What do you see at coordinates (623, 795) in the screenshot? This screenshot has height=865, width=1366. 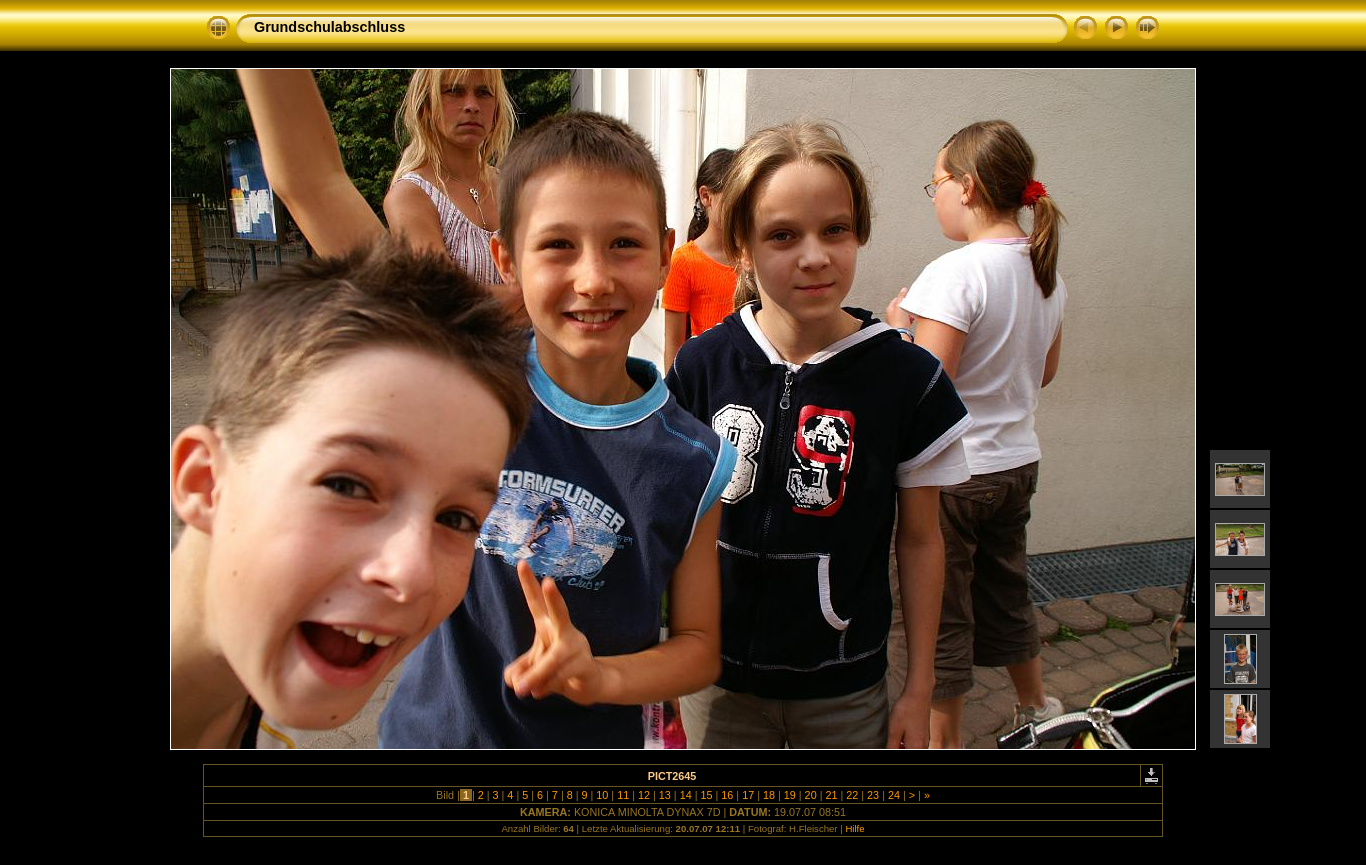 I see `11` at bounding box center [623, 795].